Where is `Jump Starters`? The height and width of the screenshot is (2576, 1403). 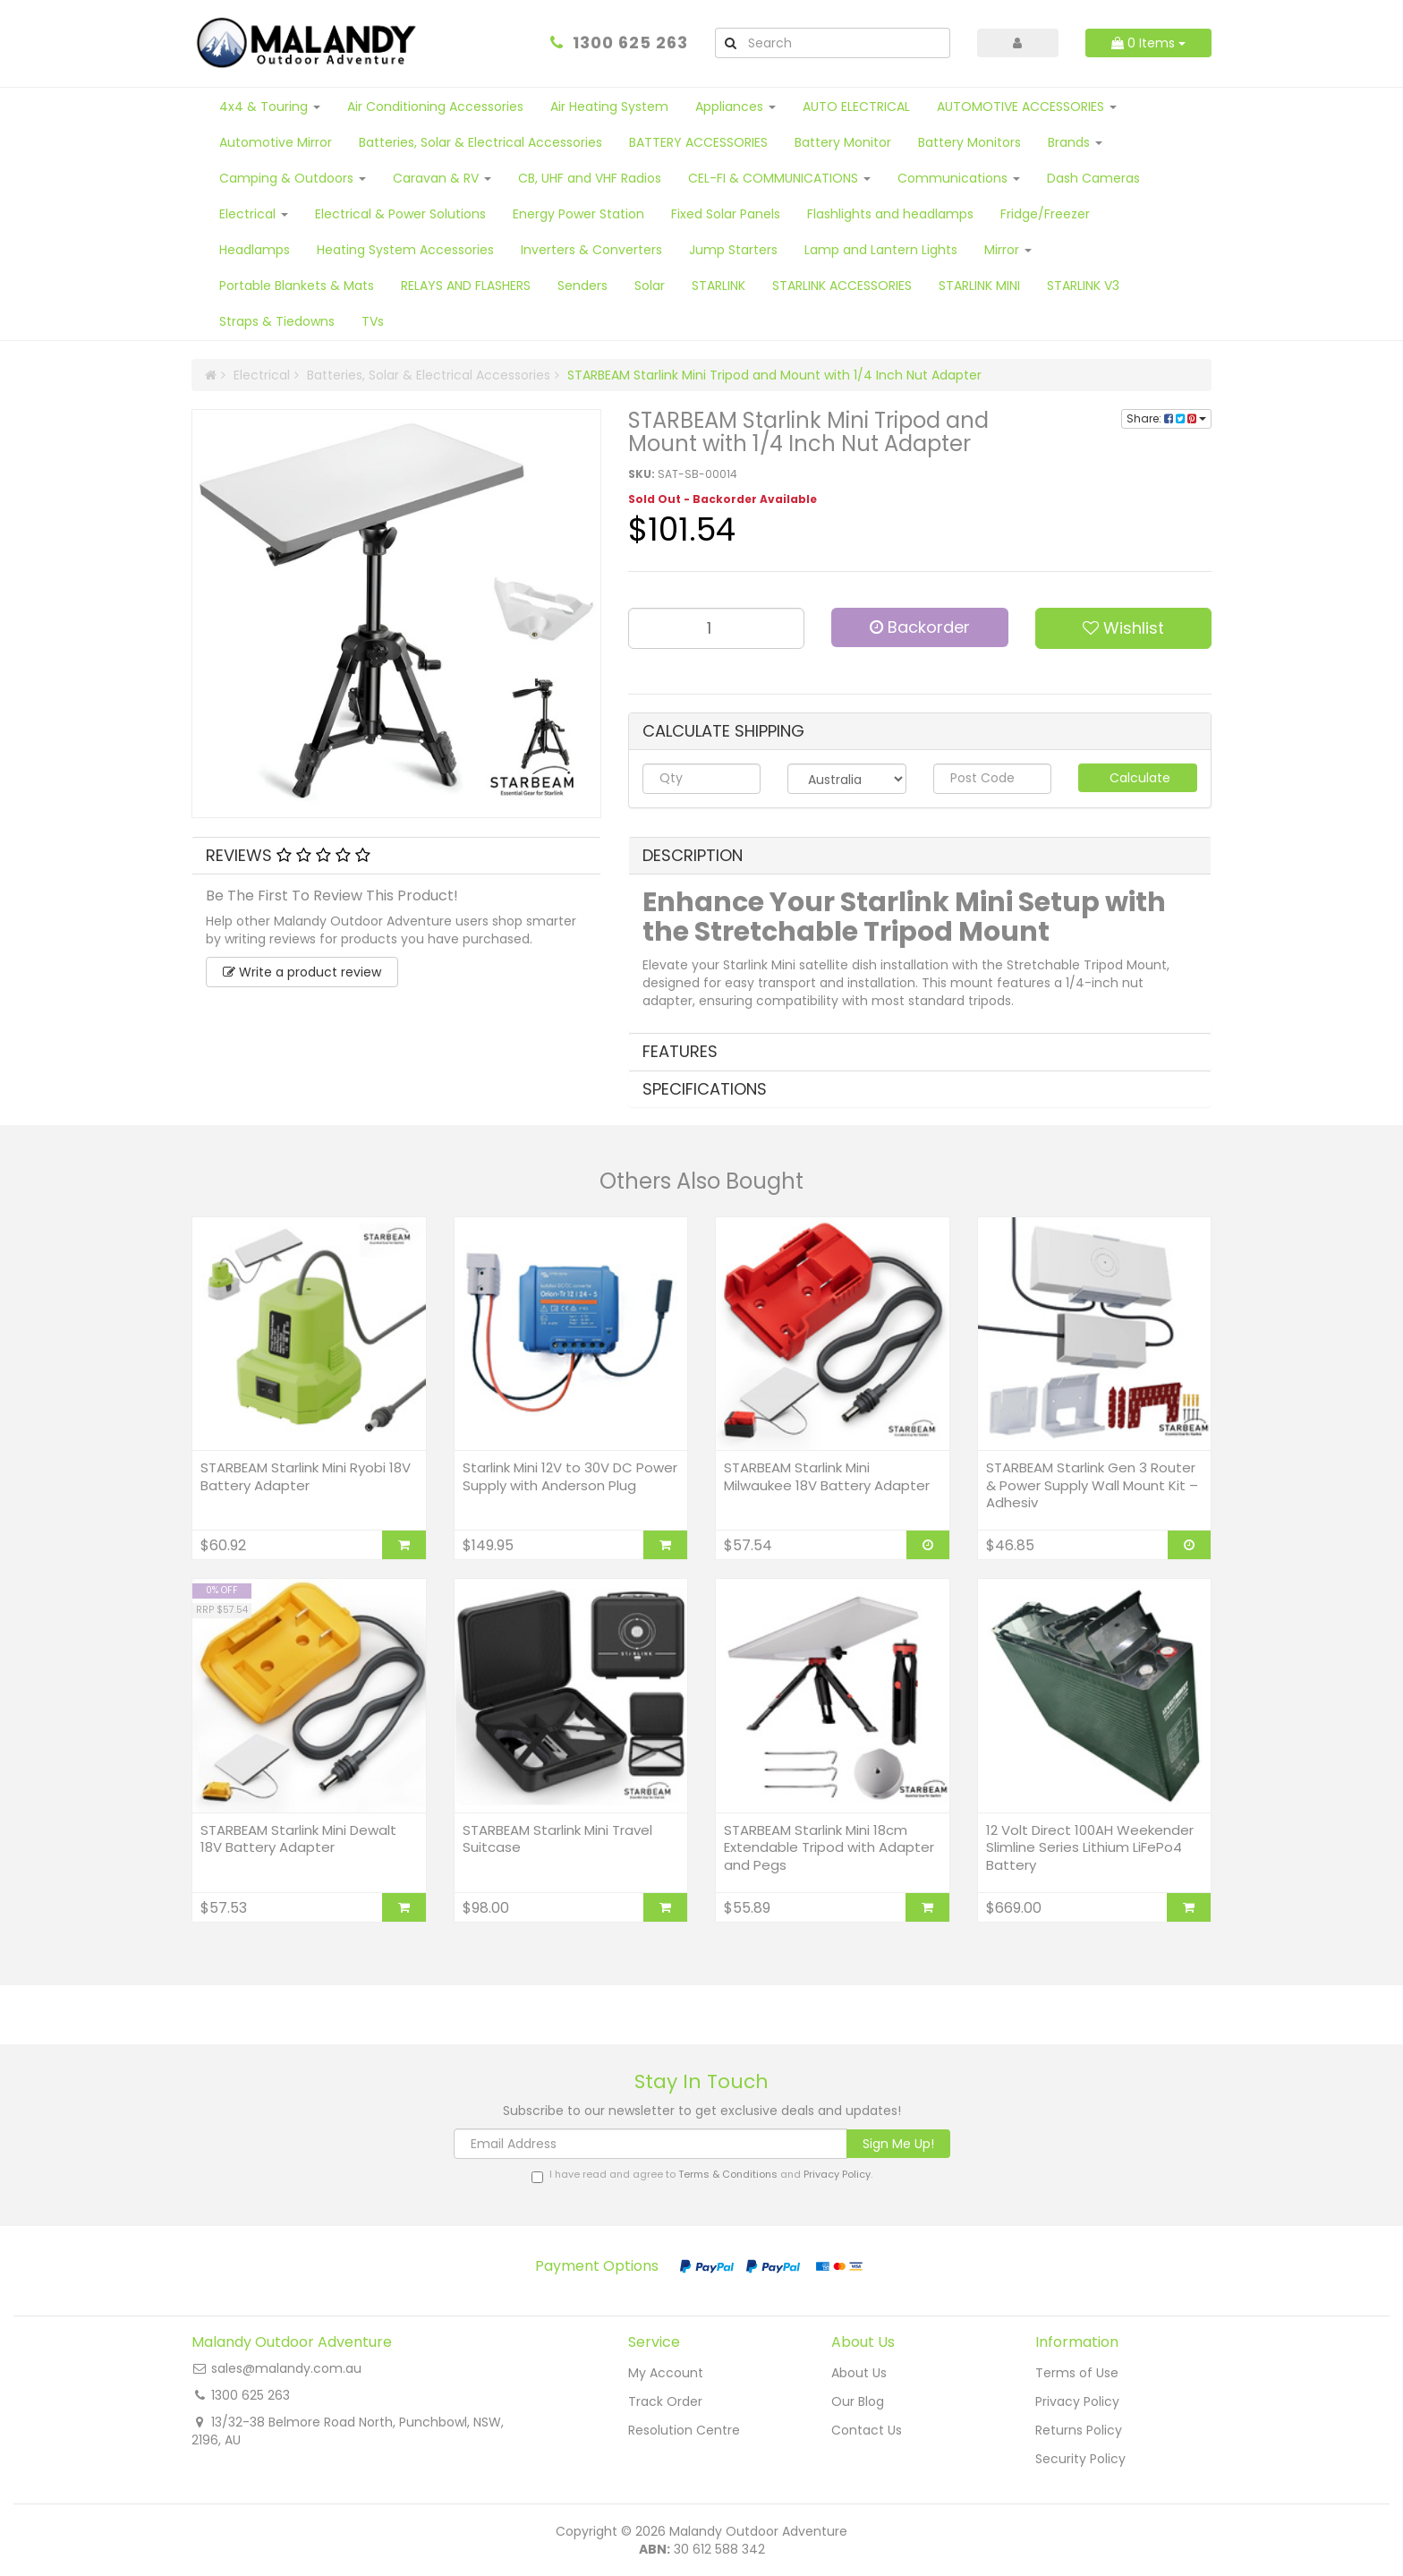 Jump Starters is located at coordinates (733, 250).